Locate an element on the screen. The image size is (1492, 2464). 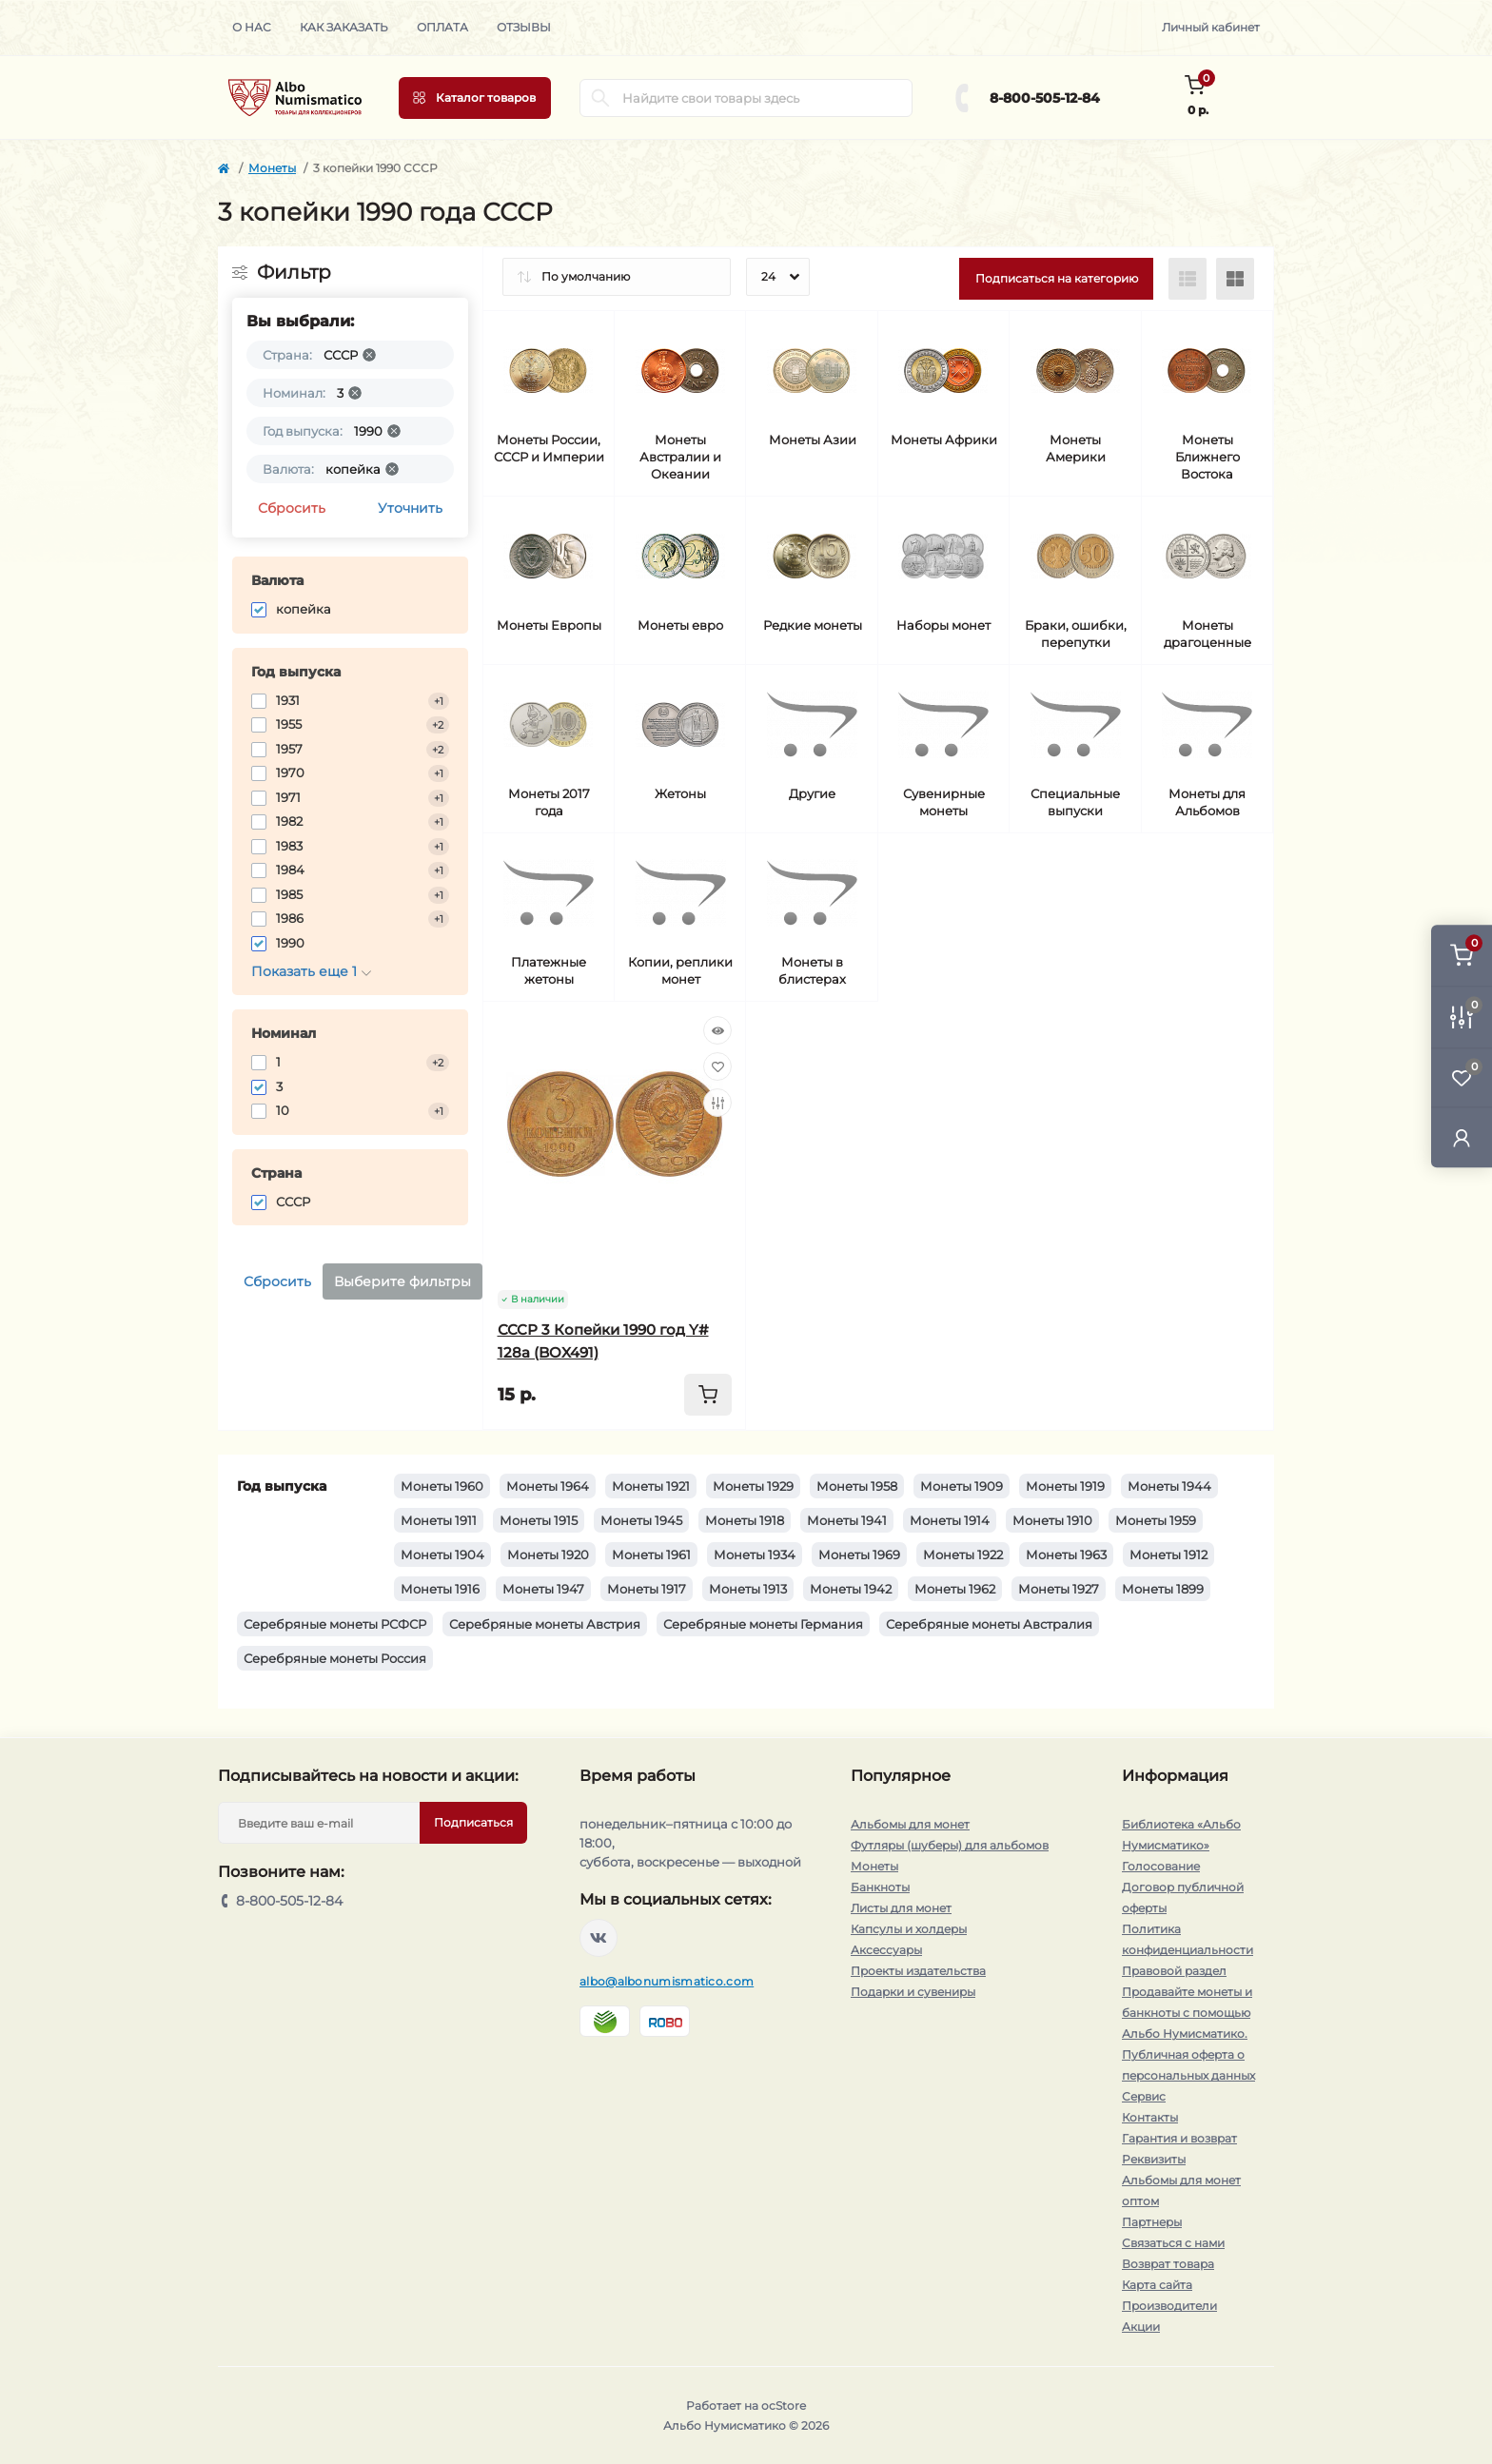
Альбомы для монет is located at coordinates (910, 1824).